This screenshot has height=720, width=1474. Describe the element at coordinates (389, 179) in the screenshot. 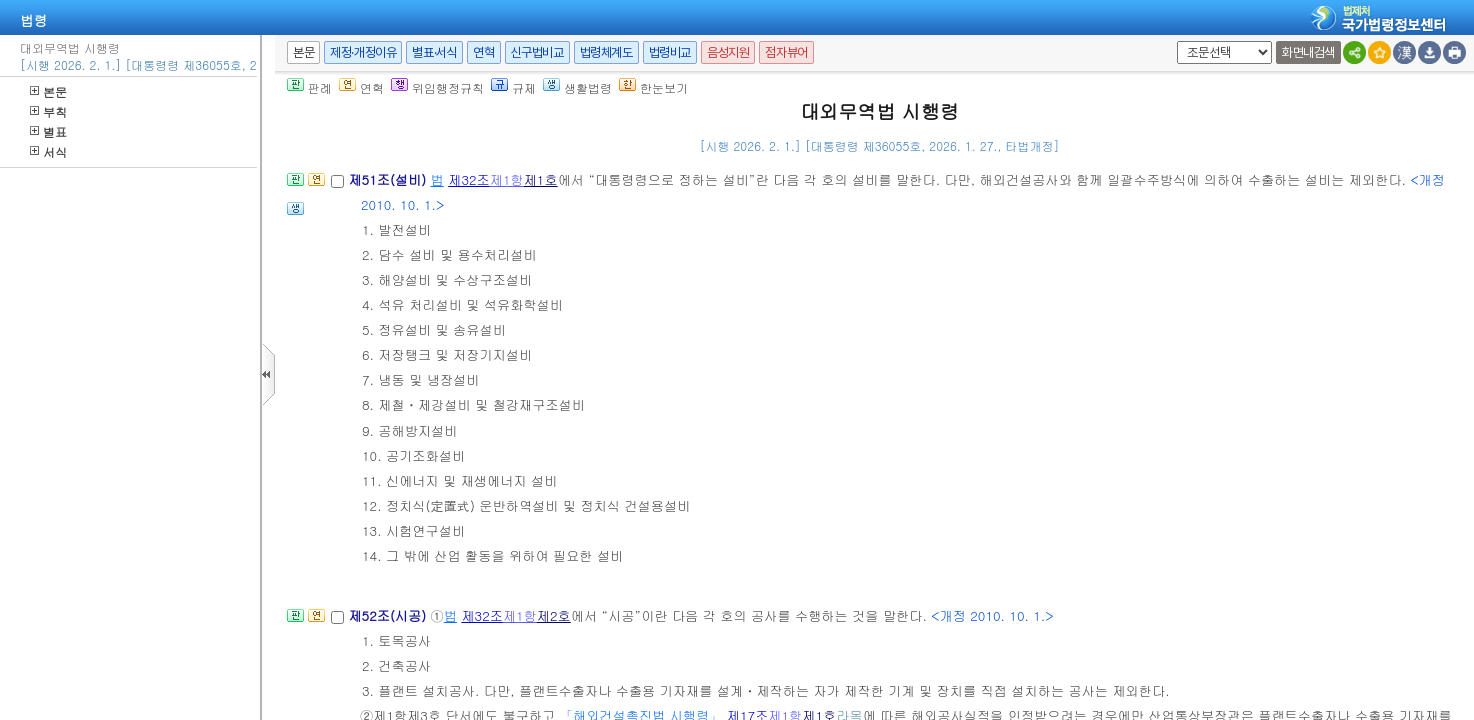

I see `제51조(설비)` at that location.